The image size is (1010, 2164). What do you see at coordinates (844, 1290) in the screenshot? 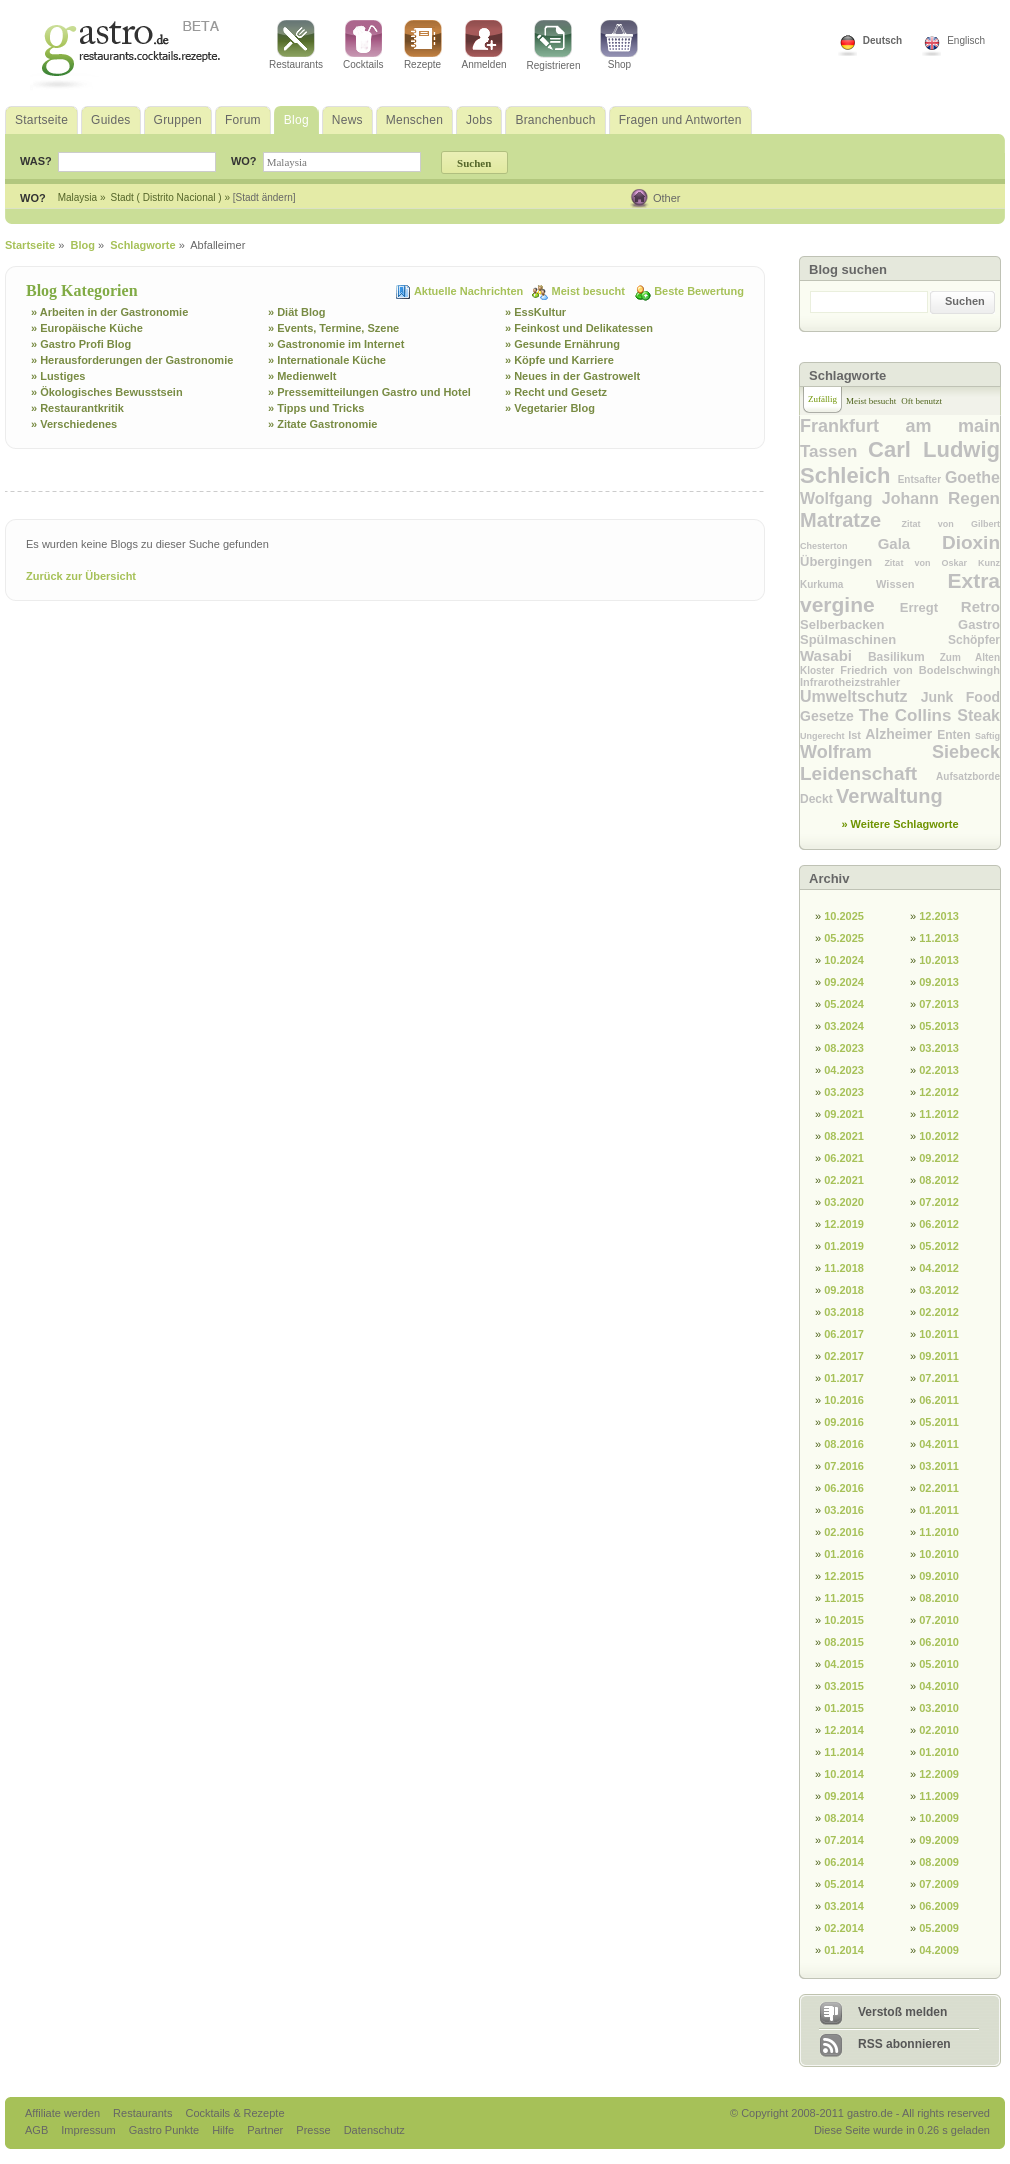
I see `09.2018` at bounding box center [844, 1290].